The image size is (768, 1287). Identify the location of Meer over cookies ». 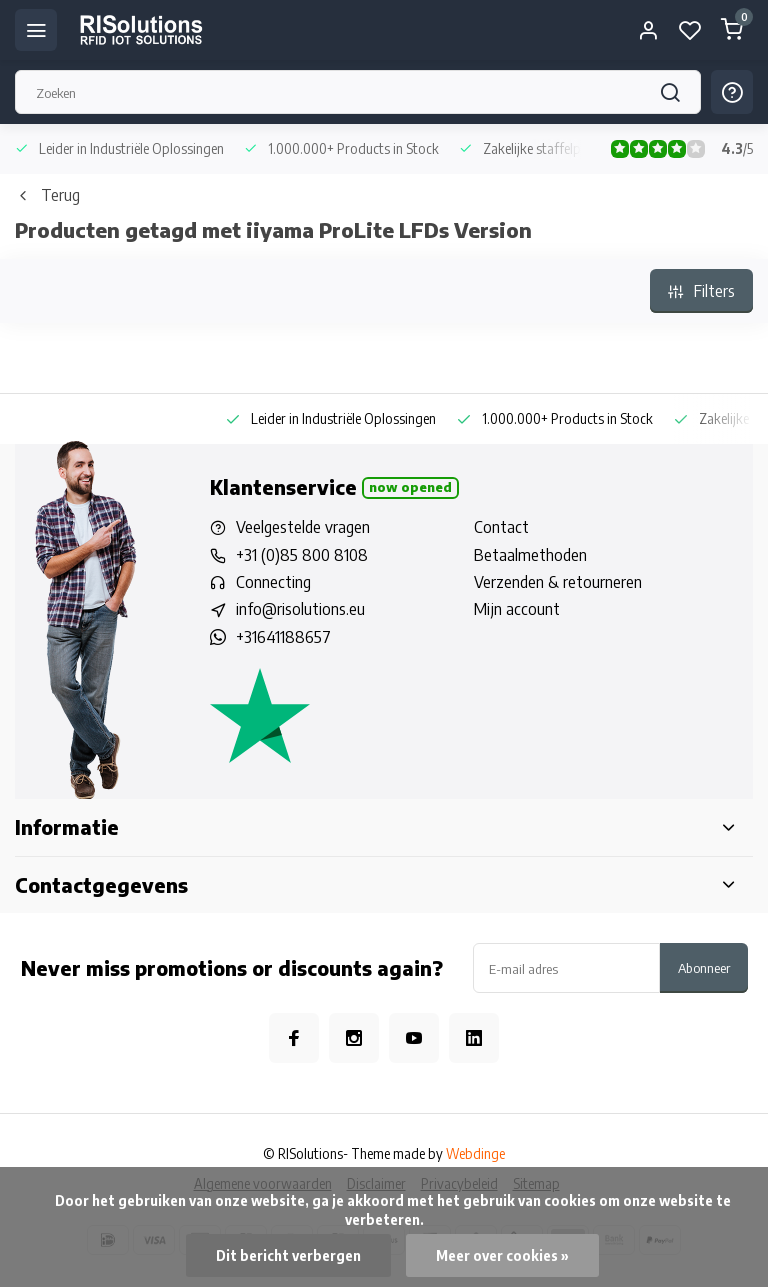
(502, 1255).